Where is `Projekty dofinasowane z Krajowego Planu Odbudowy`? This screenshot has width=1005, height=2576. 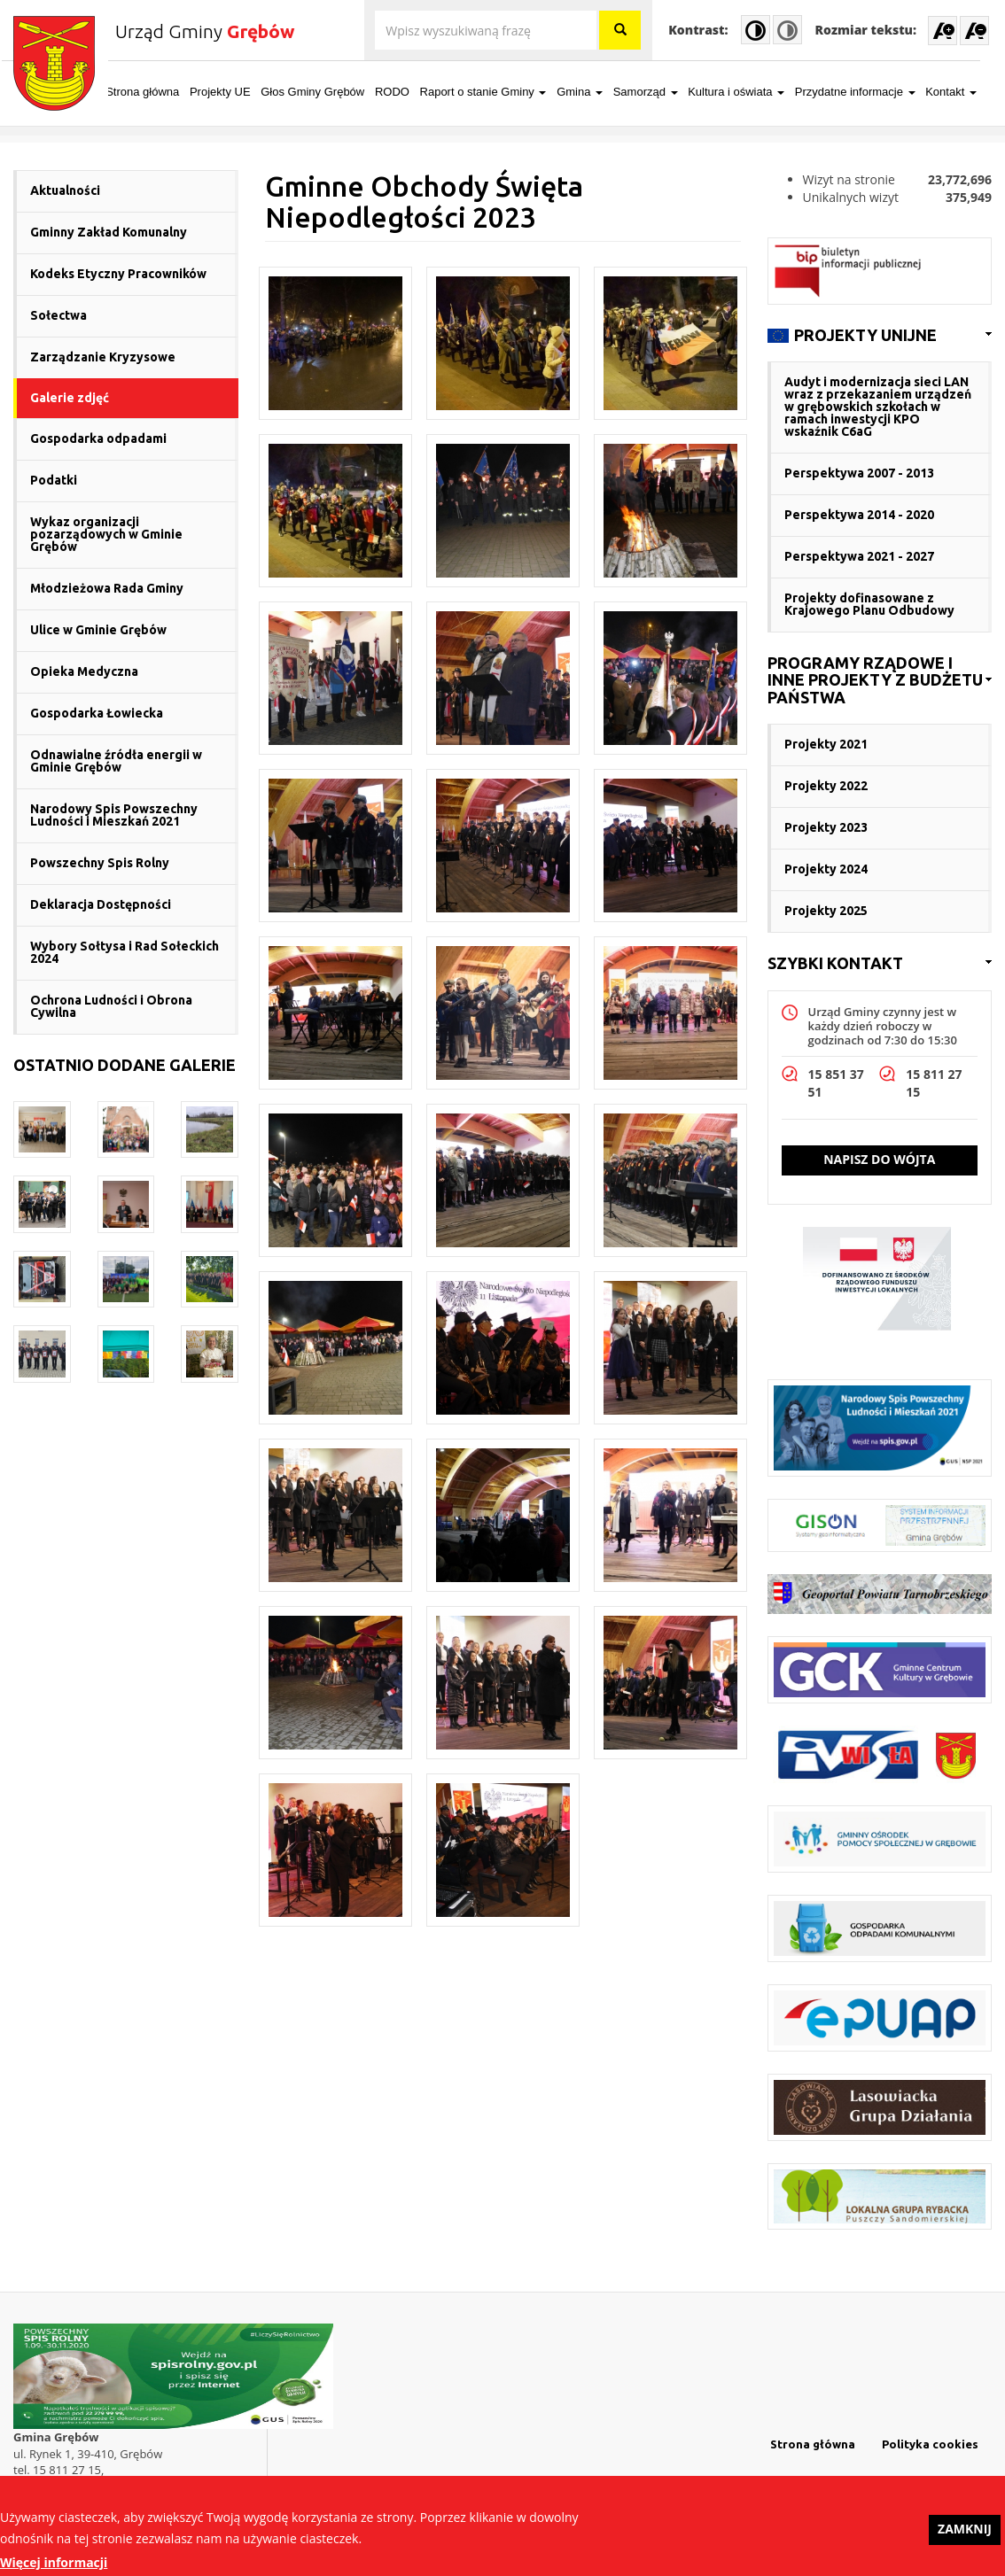 Projekty dofinasowane z Krajowego Planu Odbudowy is located at coordinates (869, 604).